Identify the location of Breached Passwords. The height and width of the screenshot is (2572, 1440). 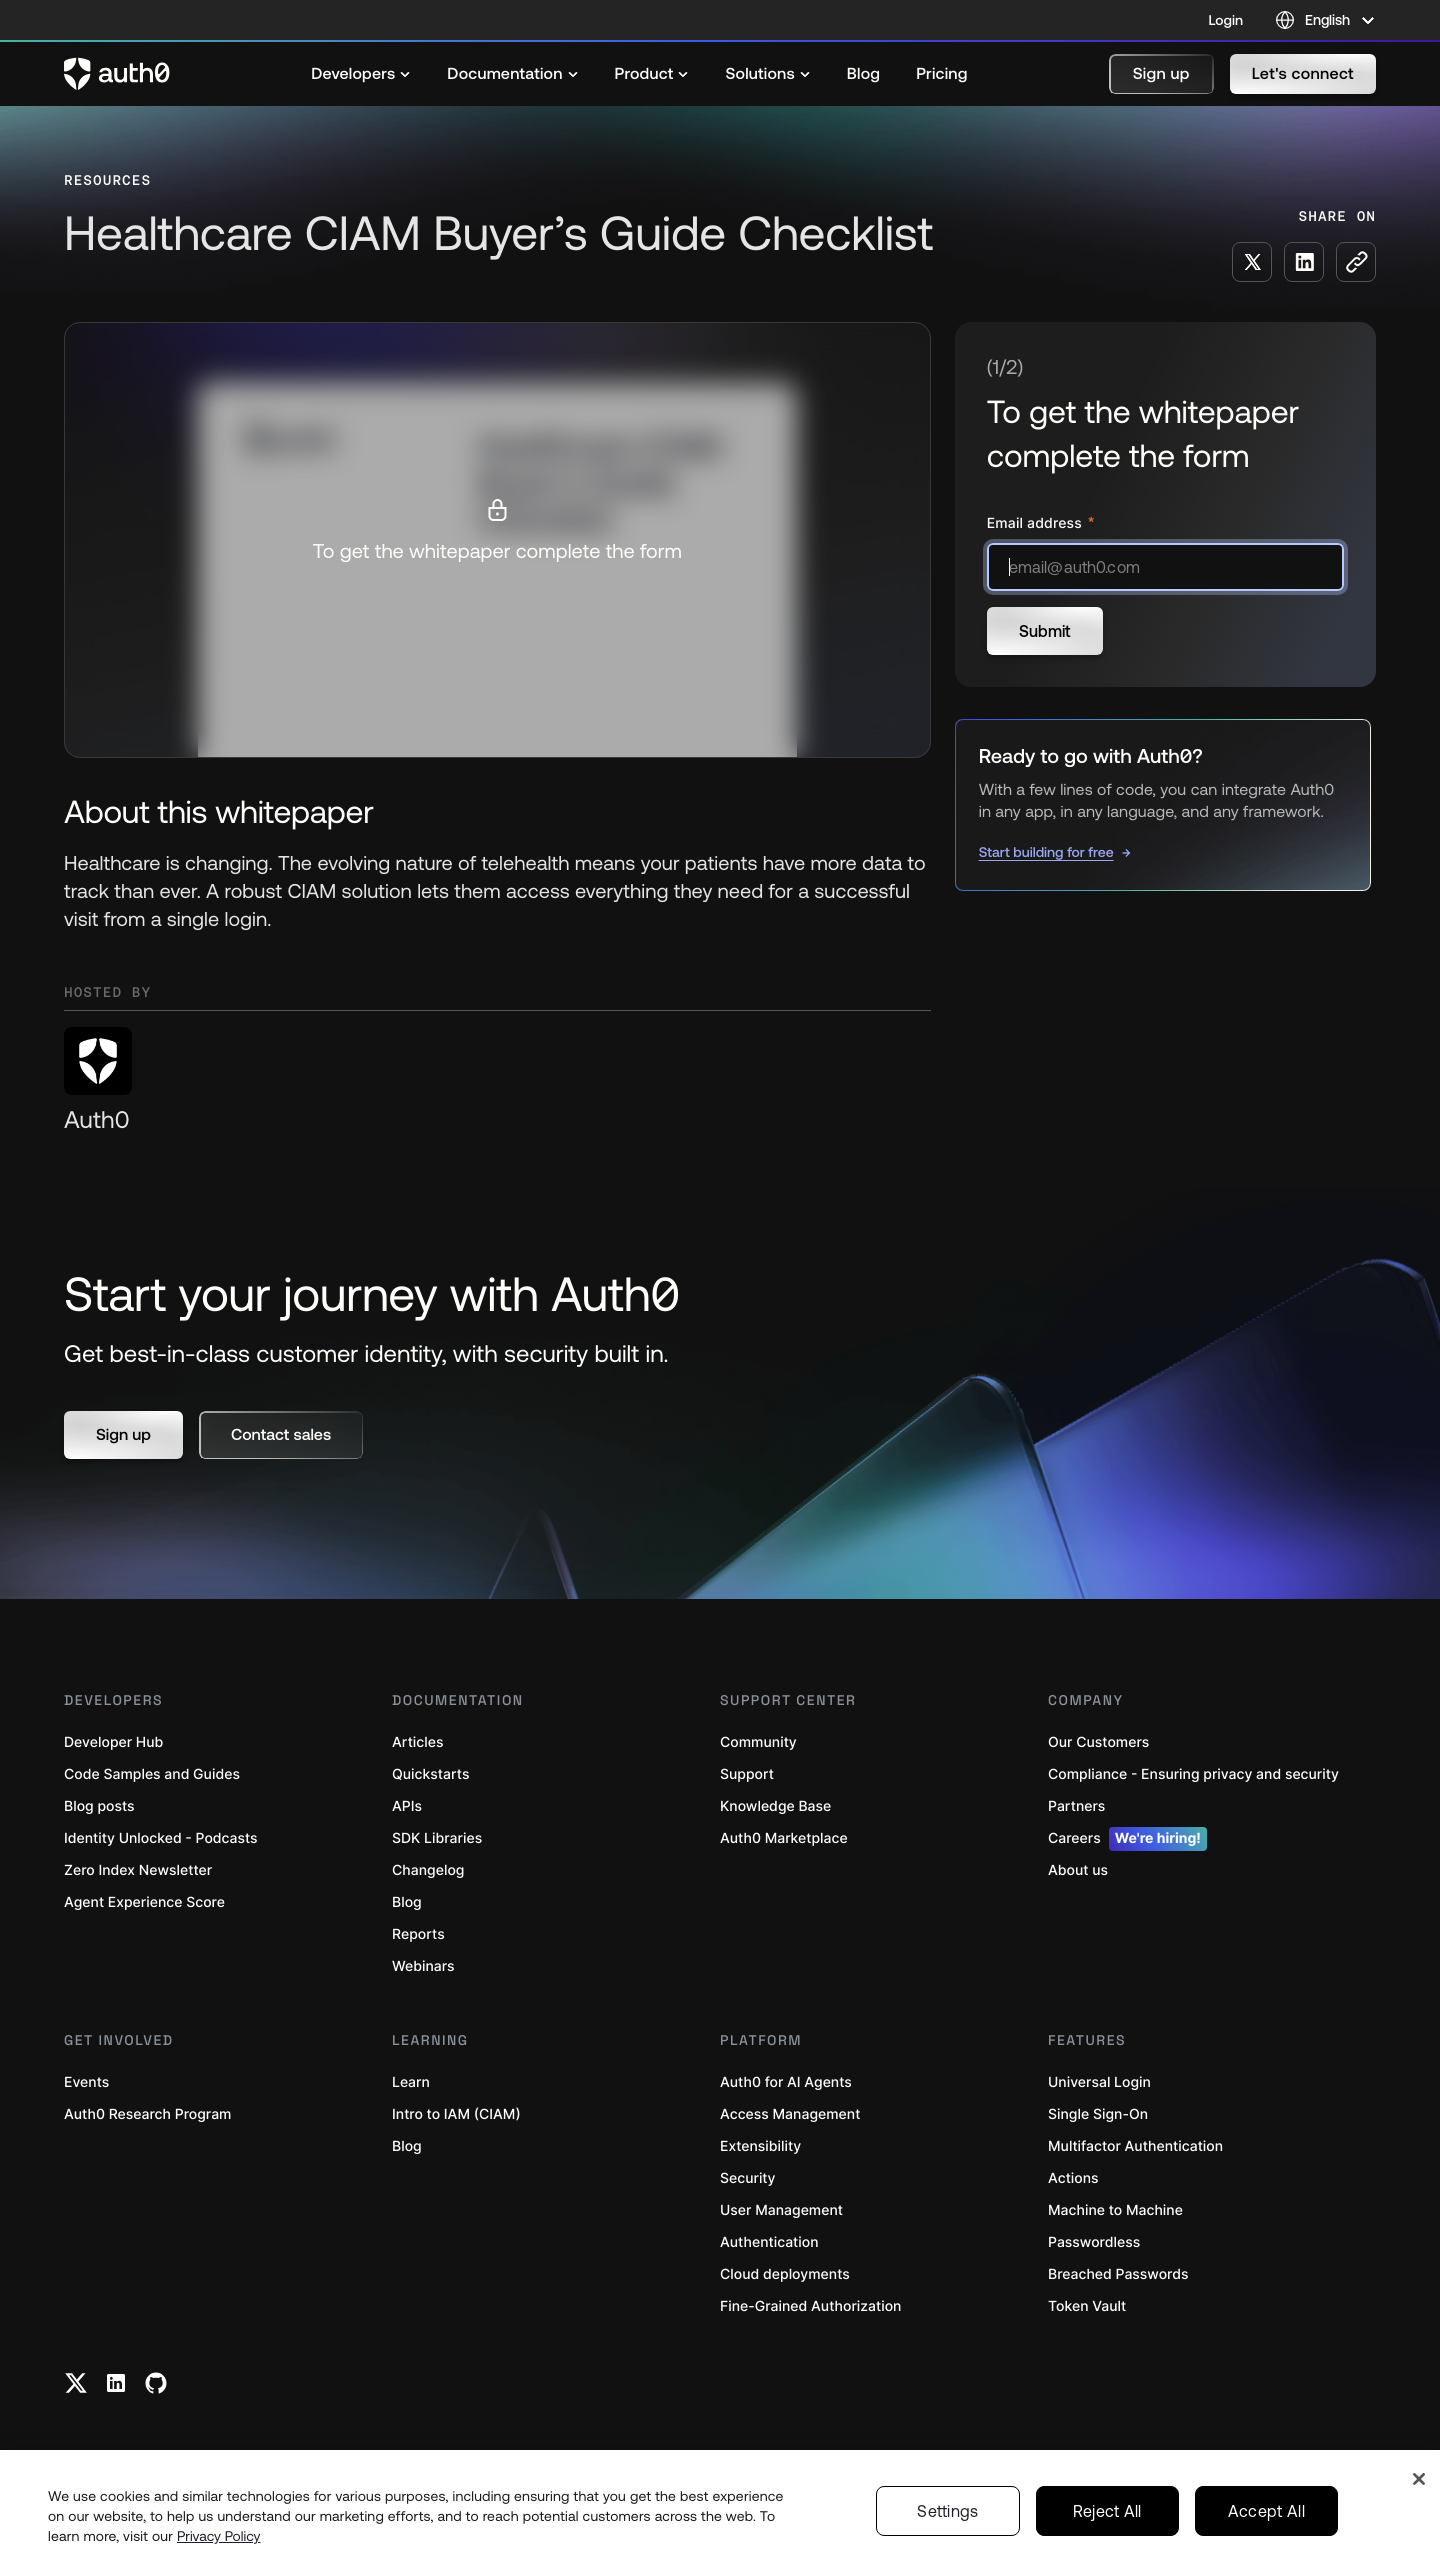
(1118, 2274).